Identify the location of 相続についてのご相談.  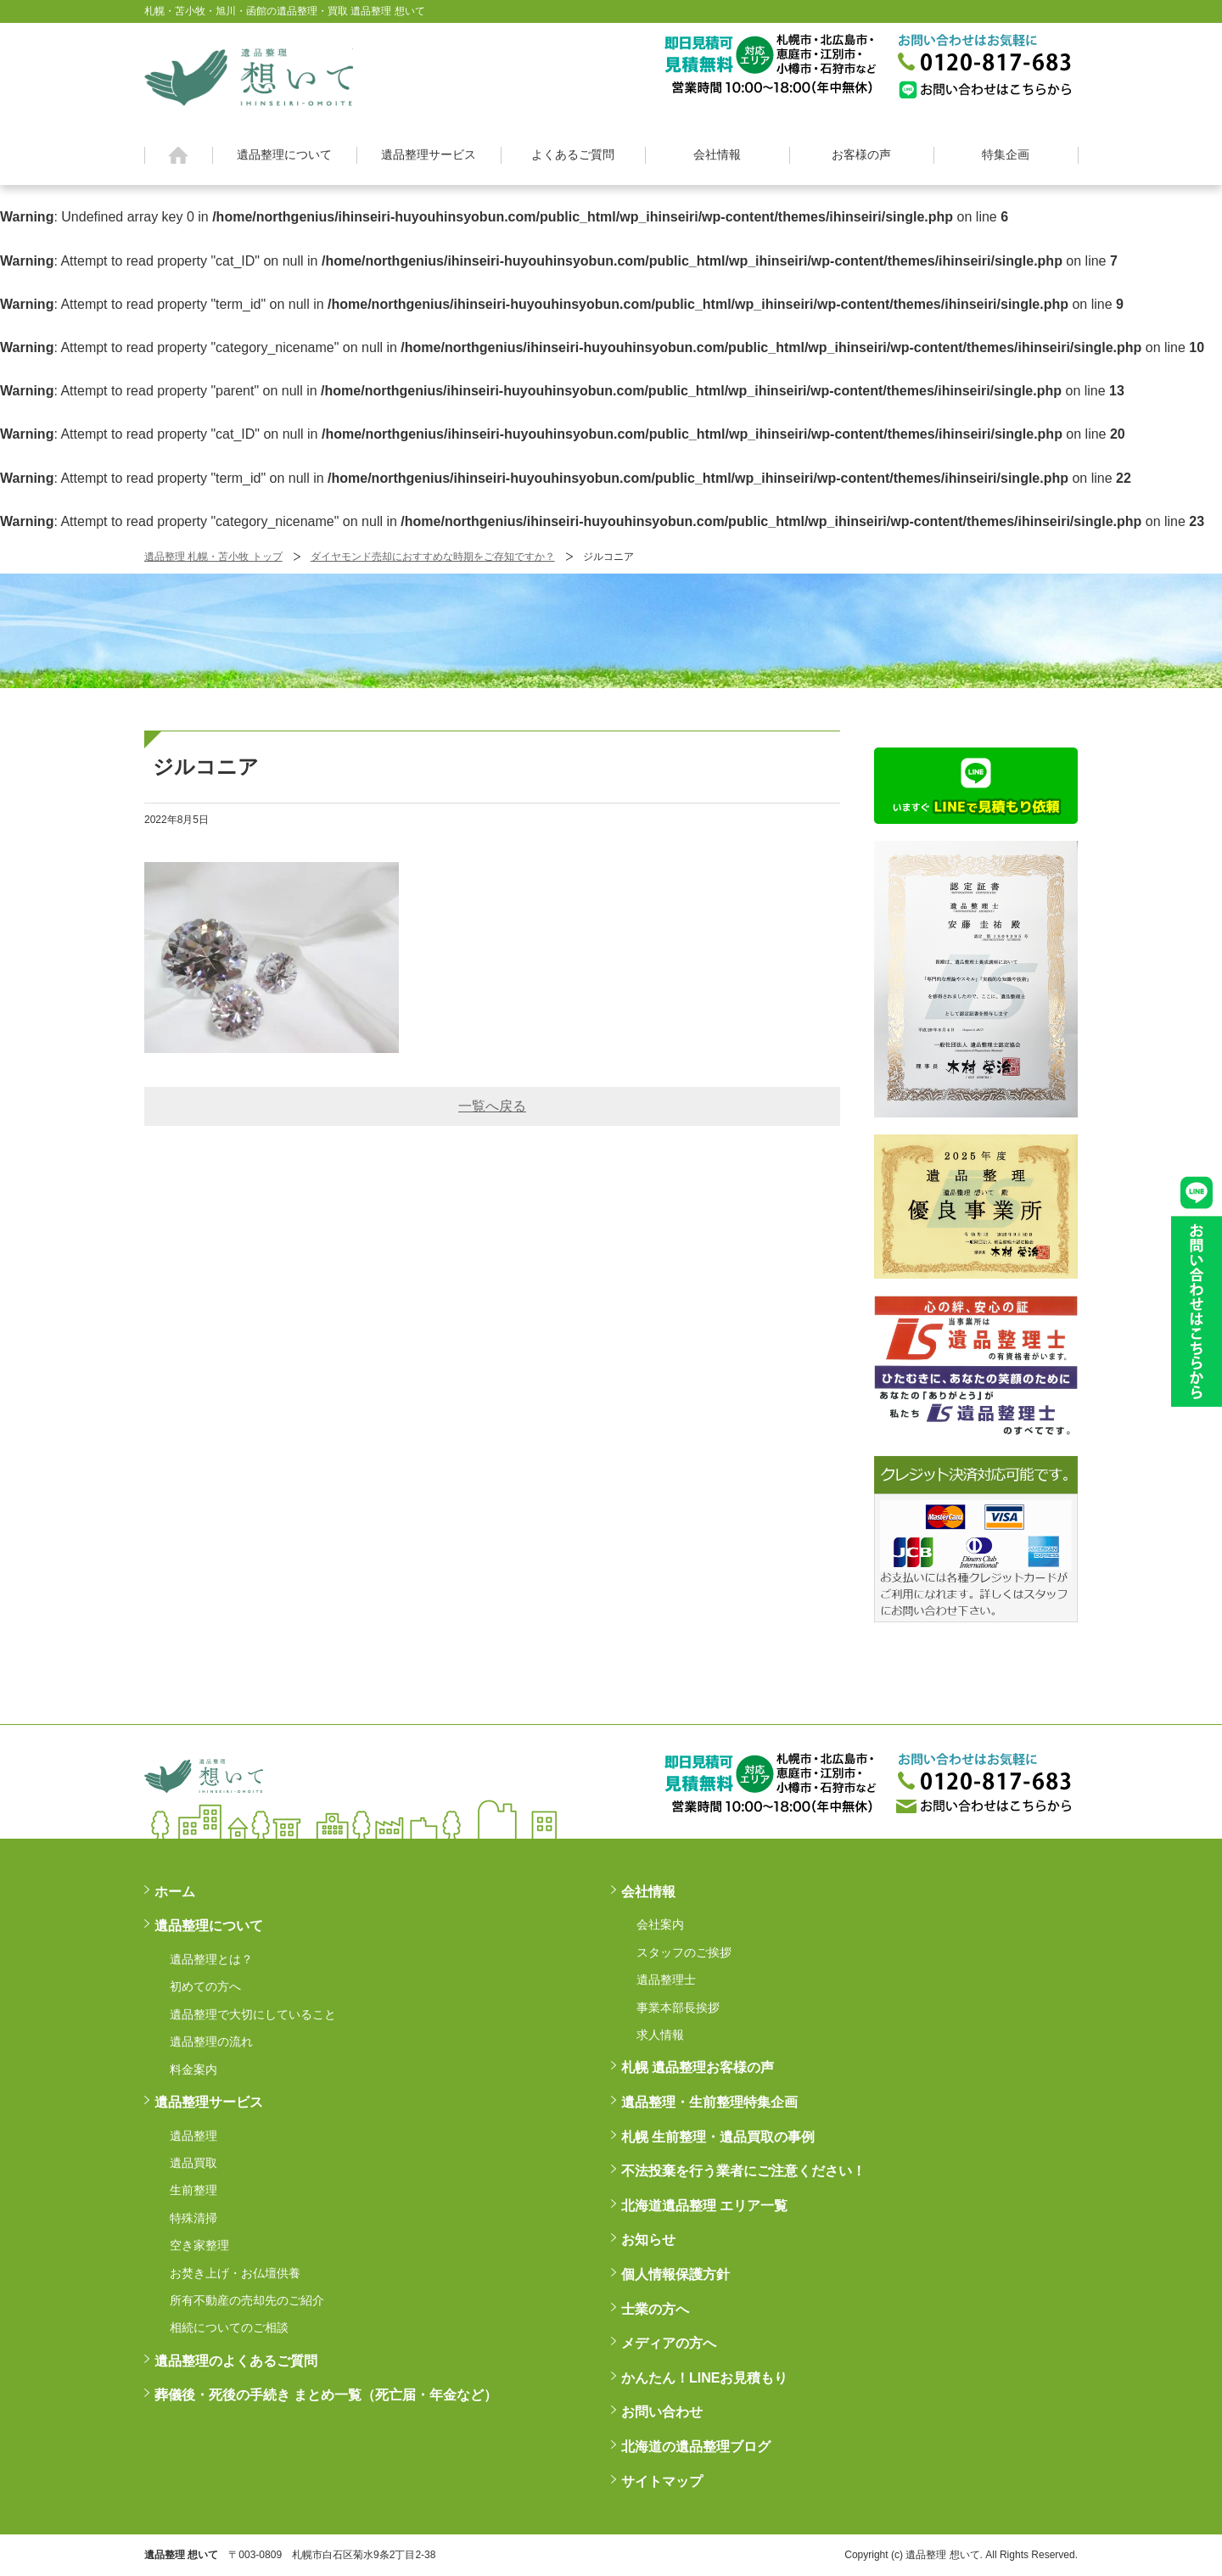
(229, 2327).